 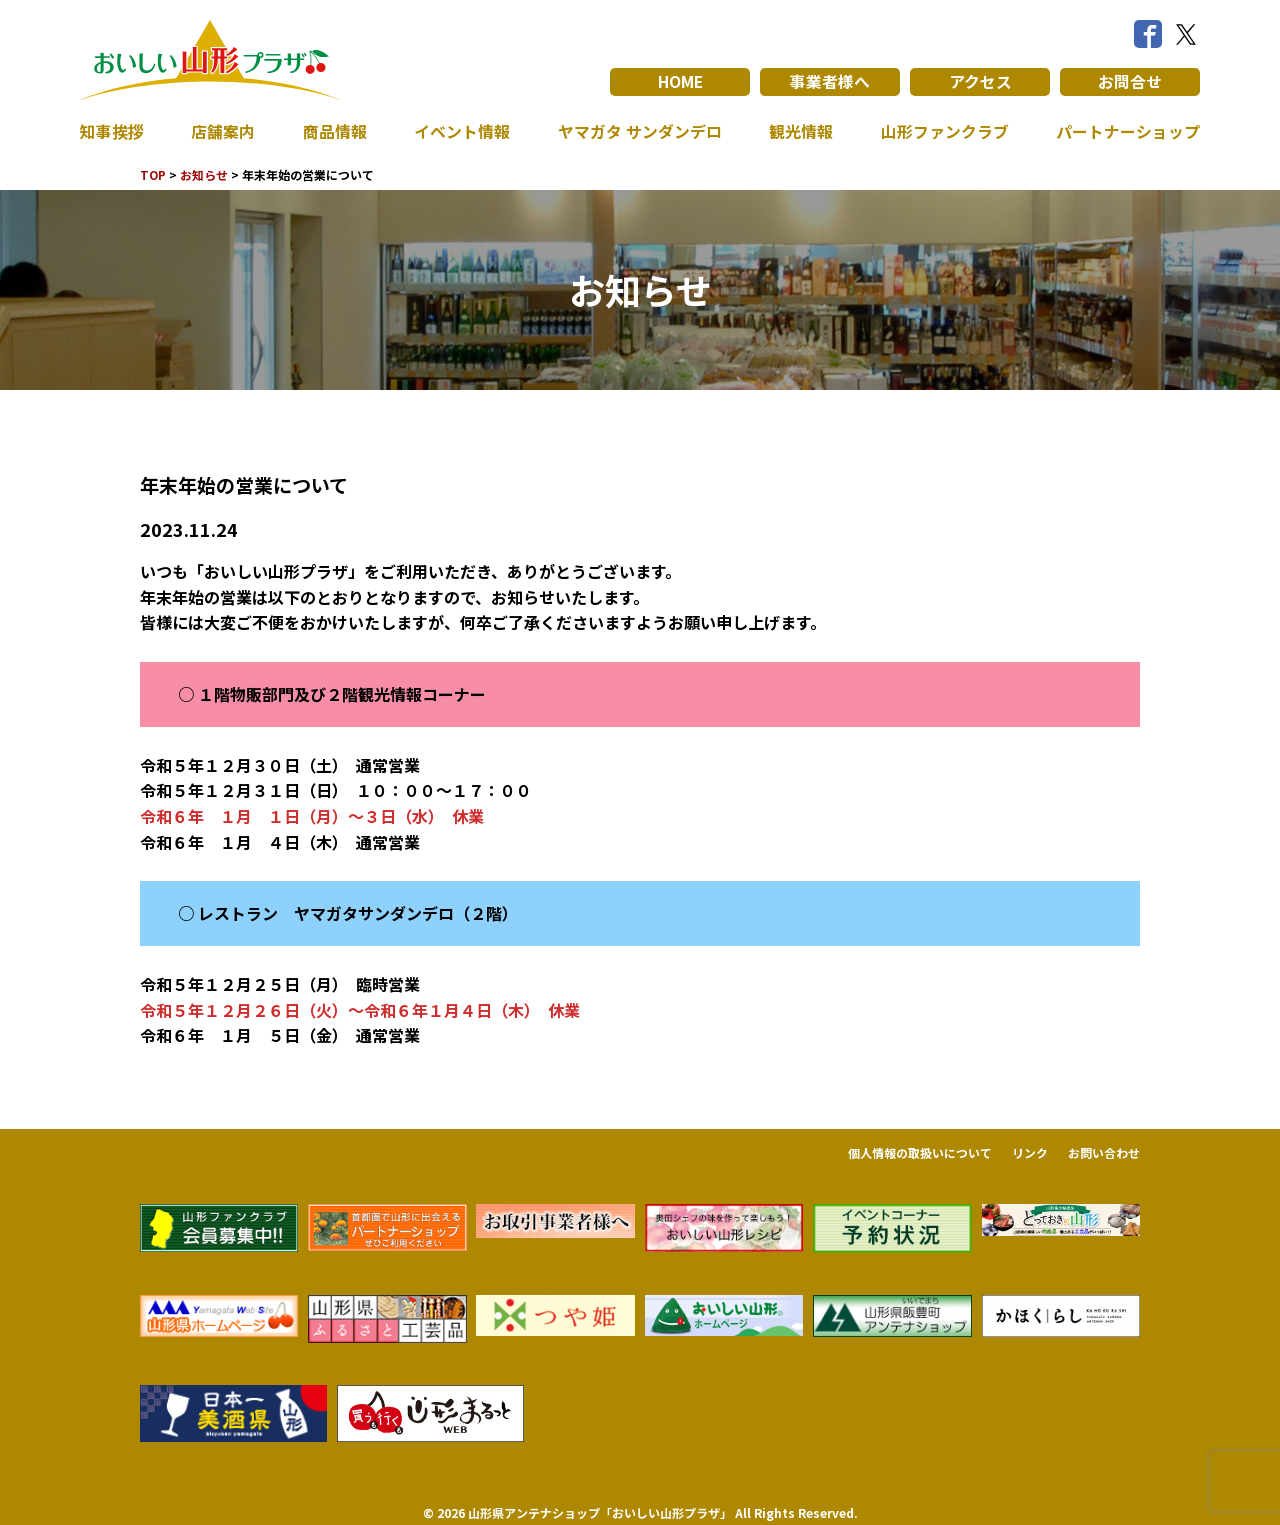 What do you see at coordinates (980, 82) in the screenshot?
I see `アクセス` at bounding box center [980, 82].